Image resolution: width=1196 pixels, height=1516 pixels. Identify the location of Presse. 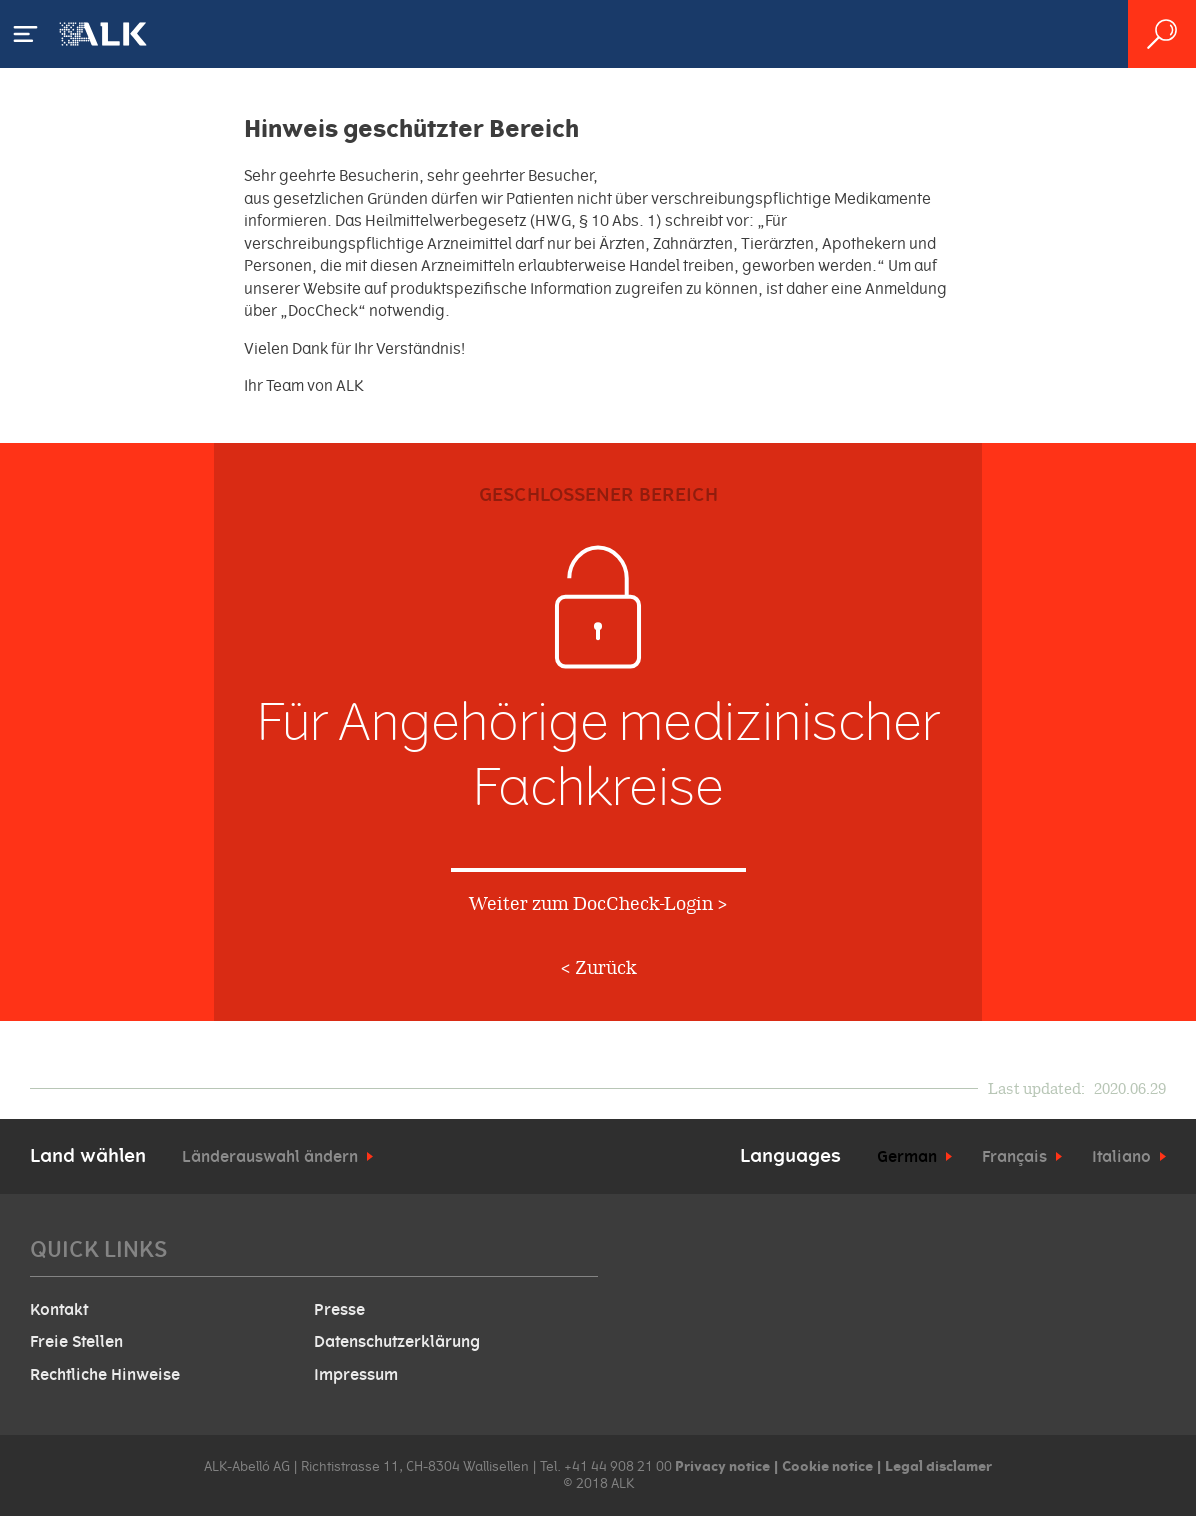
(339, 1310).